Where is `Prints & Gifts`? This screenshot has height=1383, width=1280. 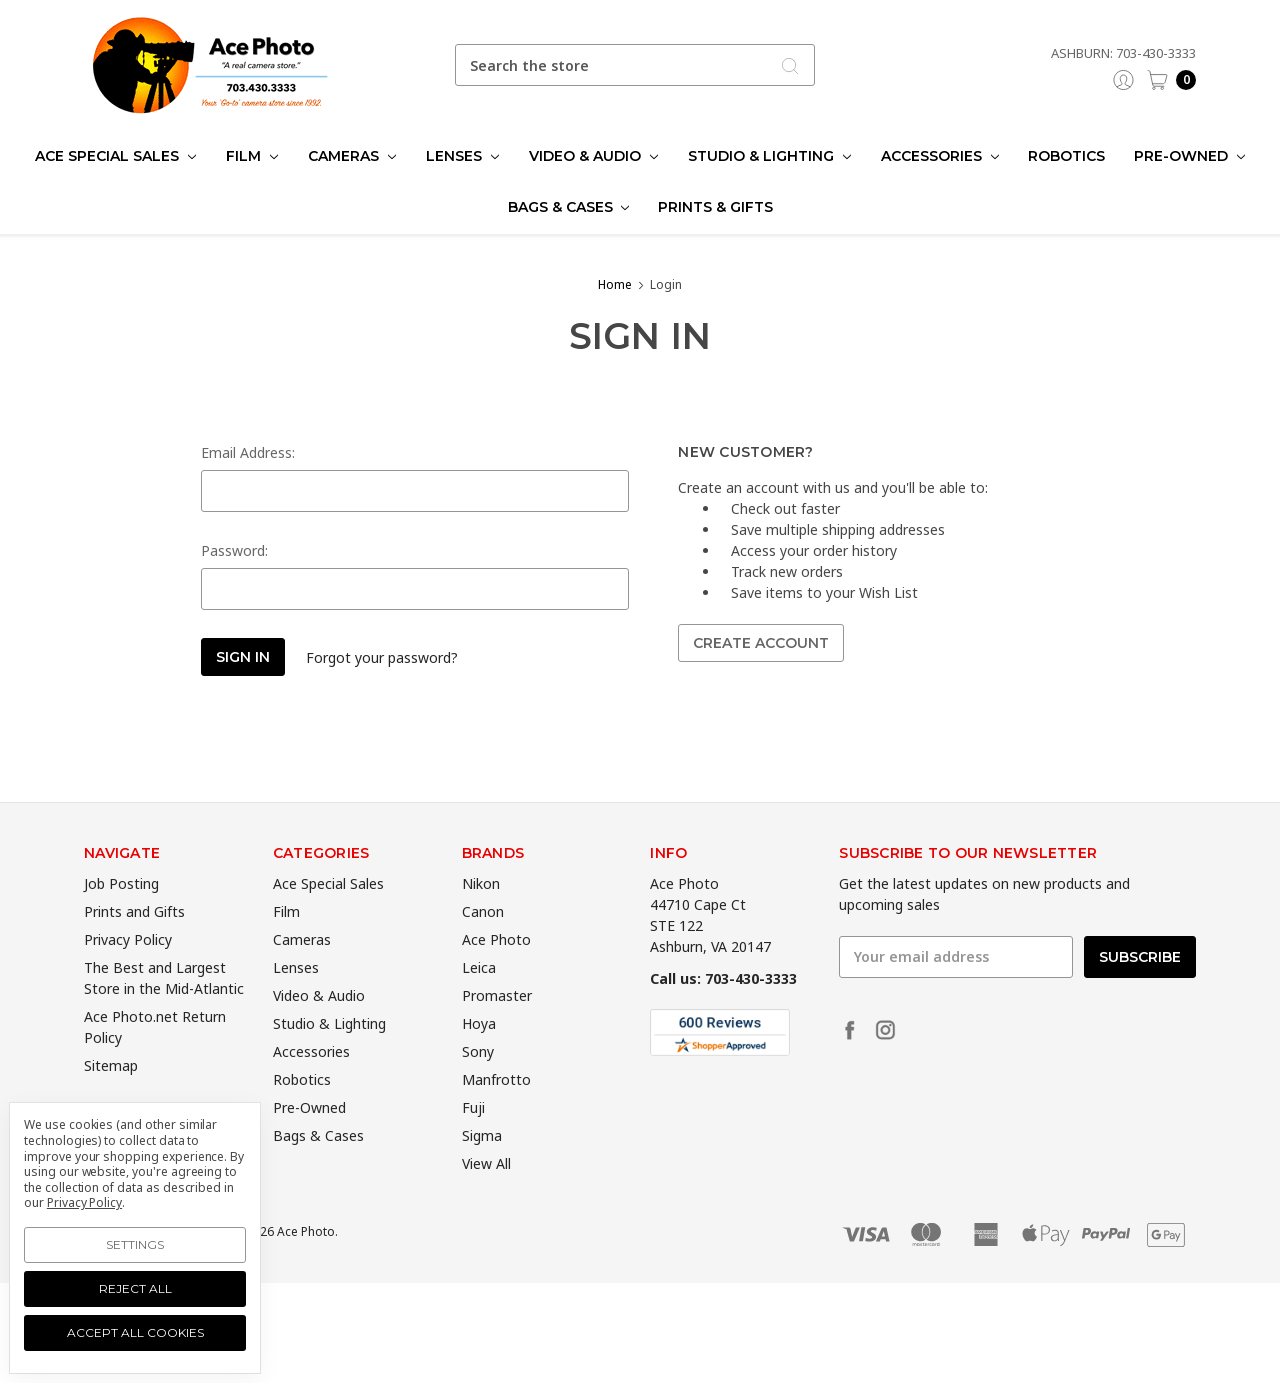 Prints & Gifts is located at coordinates (715, 207).